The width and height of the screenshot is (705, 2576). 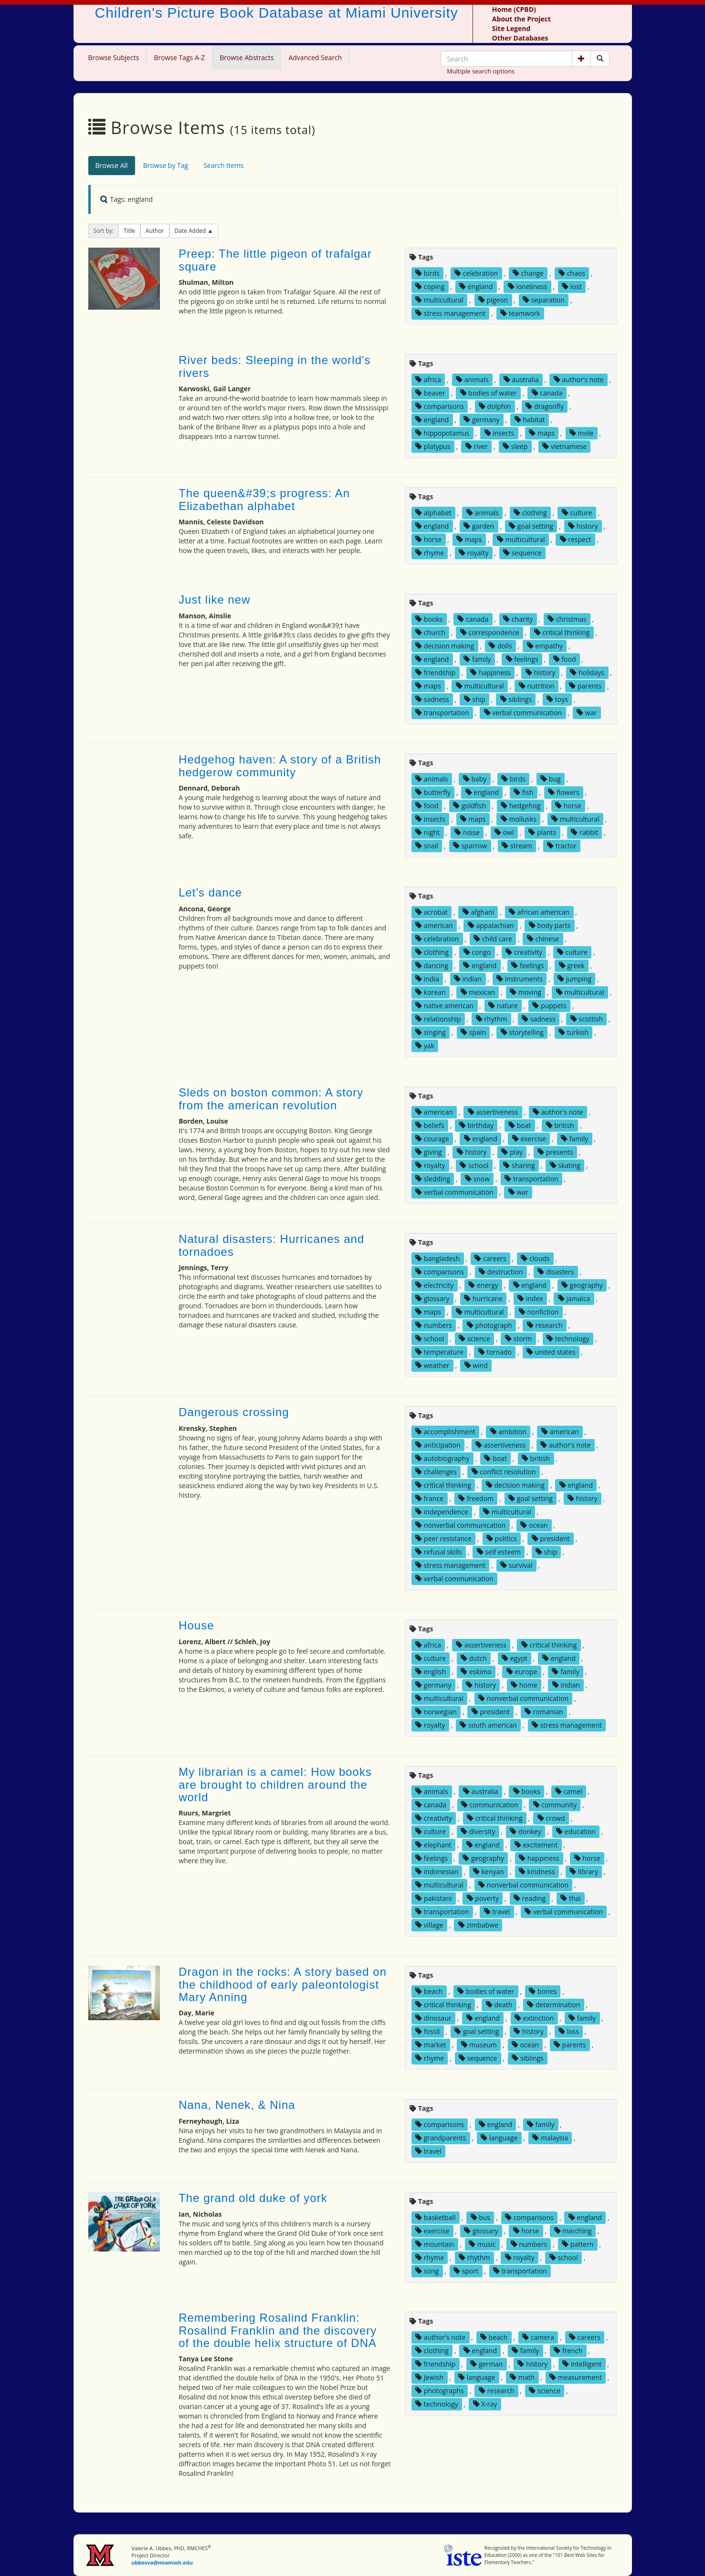 I want to click on Let's dance, so click(x=210, y=892).